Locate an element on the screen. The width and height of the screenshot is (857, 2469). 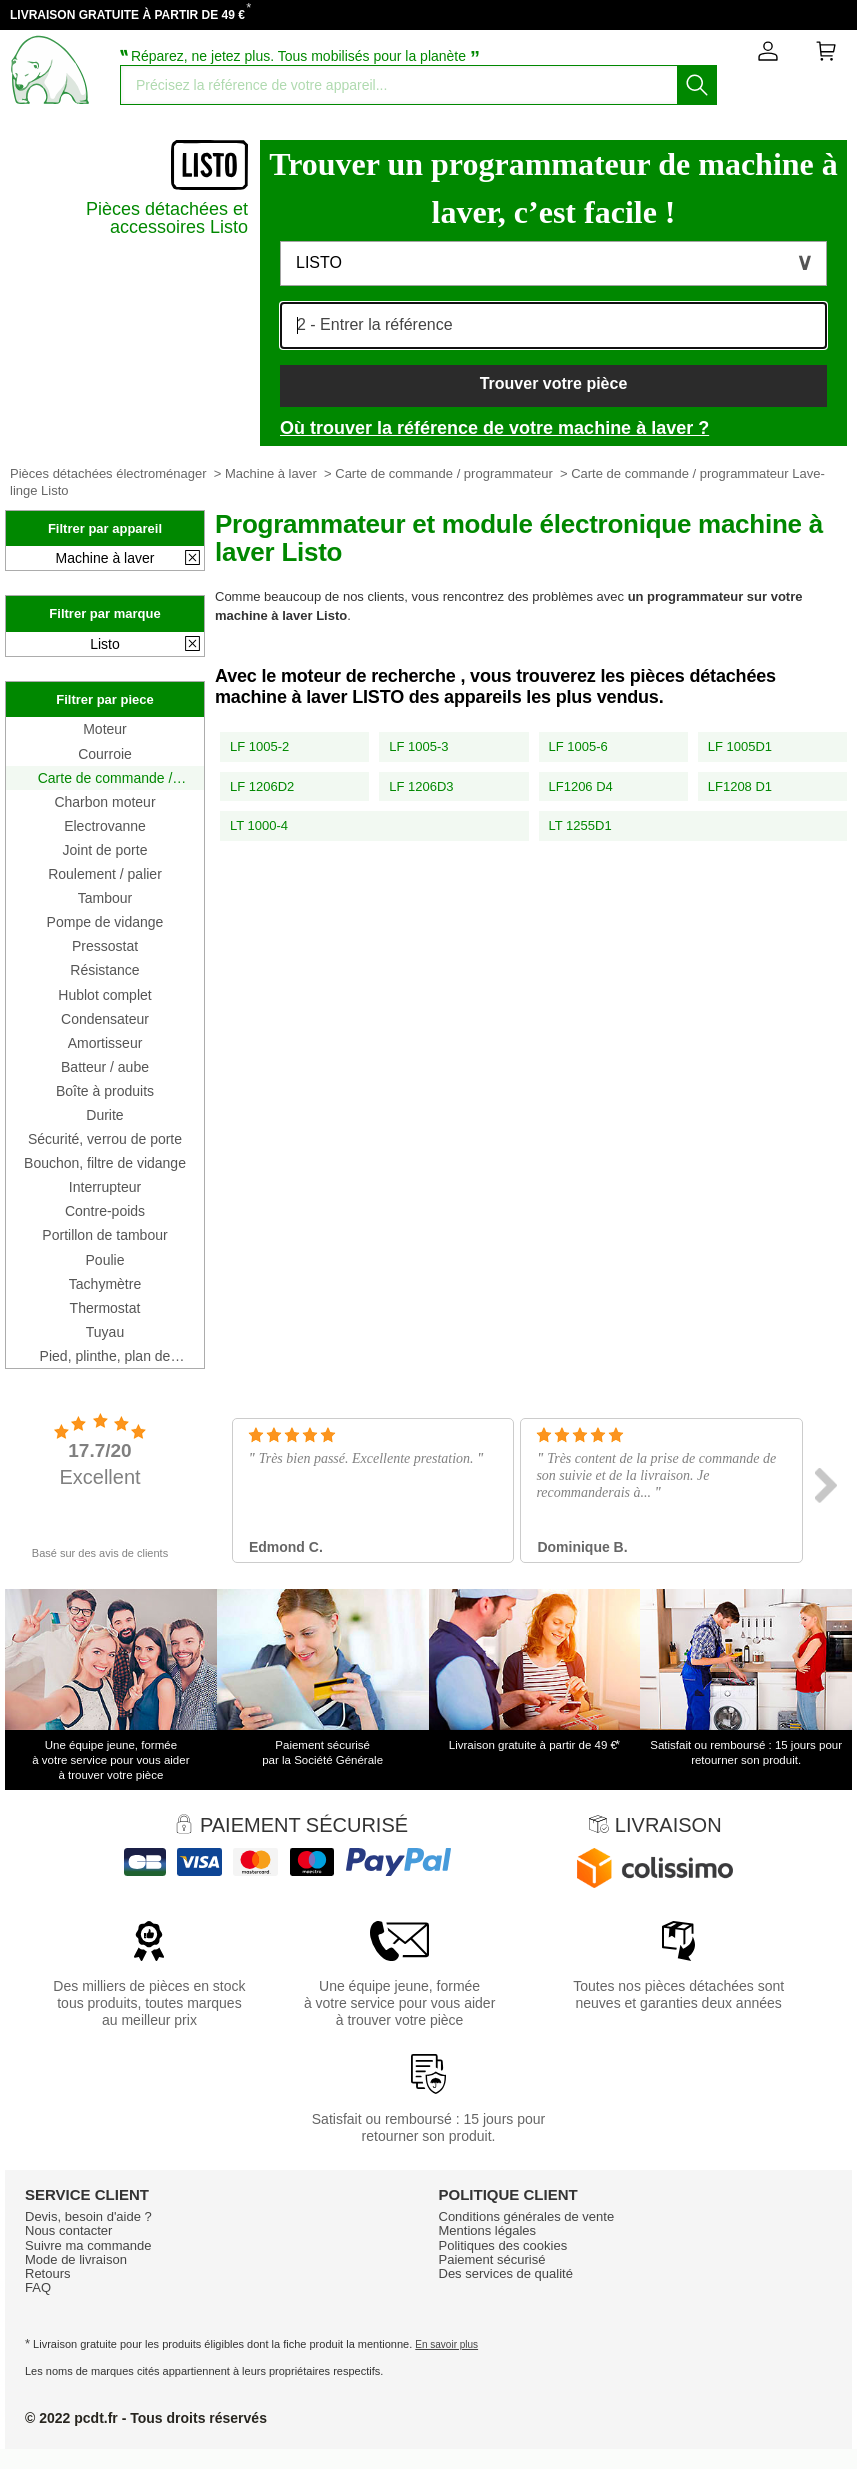
Devis, besoin d'aide ? is located at coordinates (88, 2216).